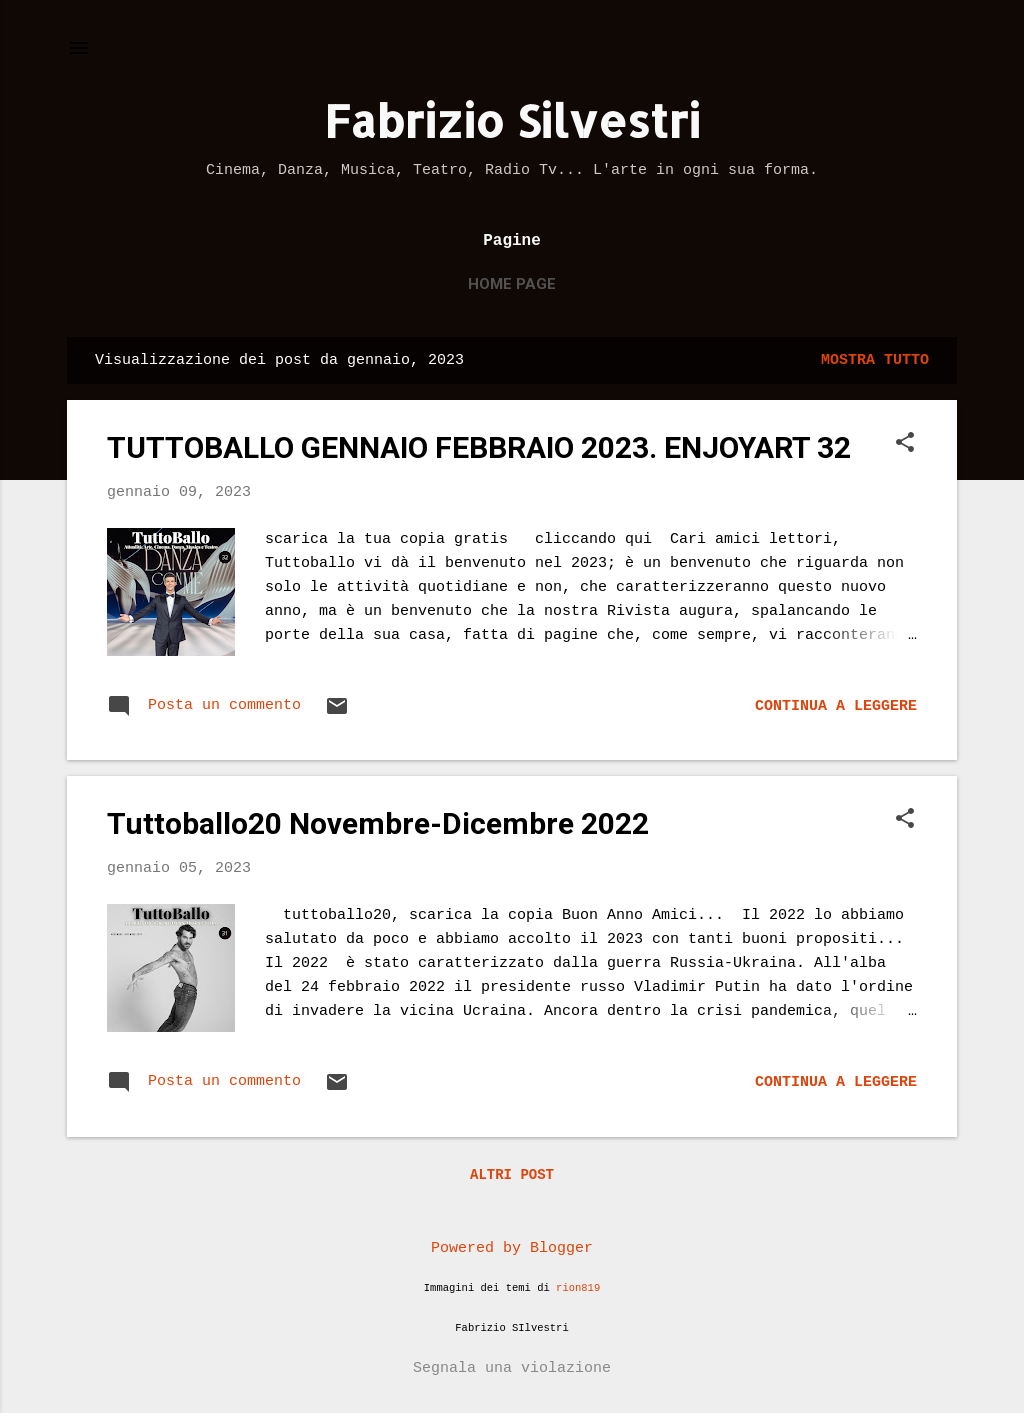  What do you see at coordinates (512, 120) in the screenshot?
I see `Fabrizio Silvestri` at bounding box center [512, 120].